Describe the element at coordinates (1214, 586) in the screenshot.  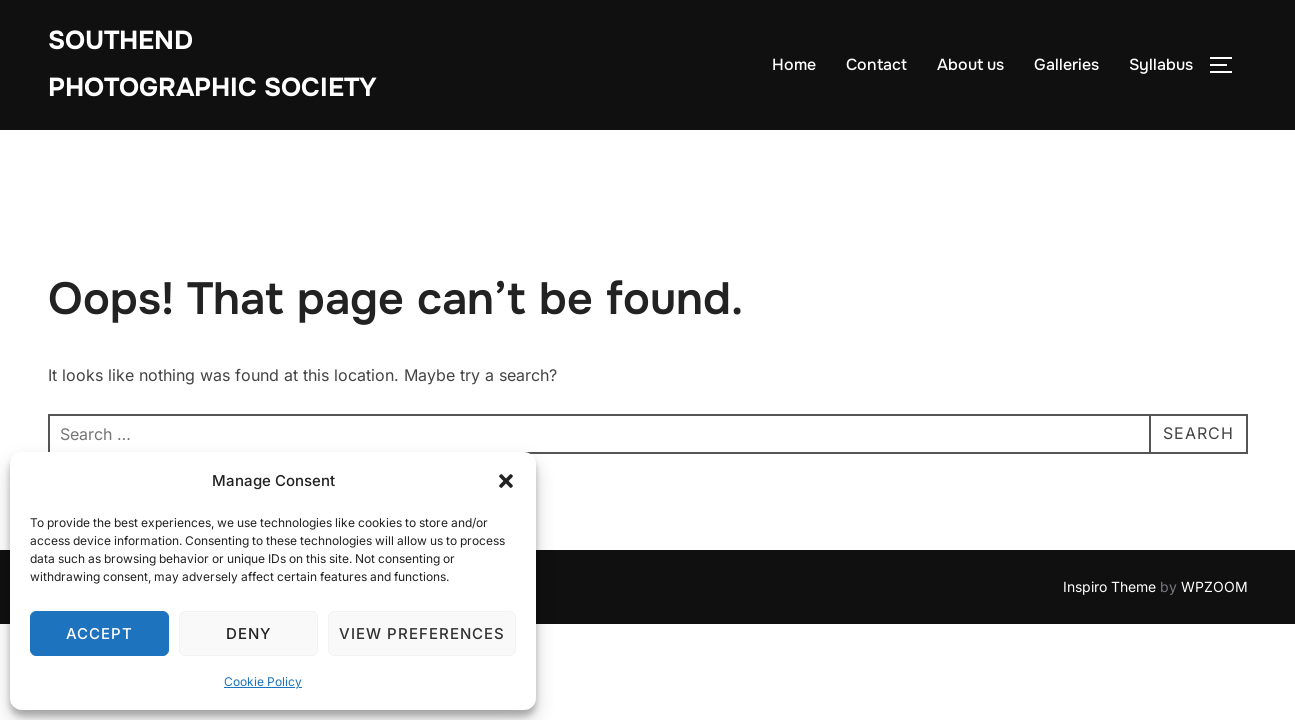
I see `WPZOOM` at that location.